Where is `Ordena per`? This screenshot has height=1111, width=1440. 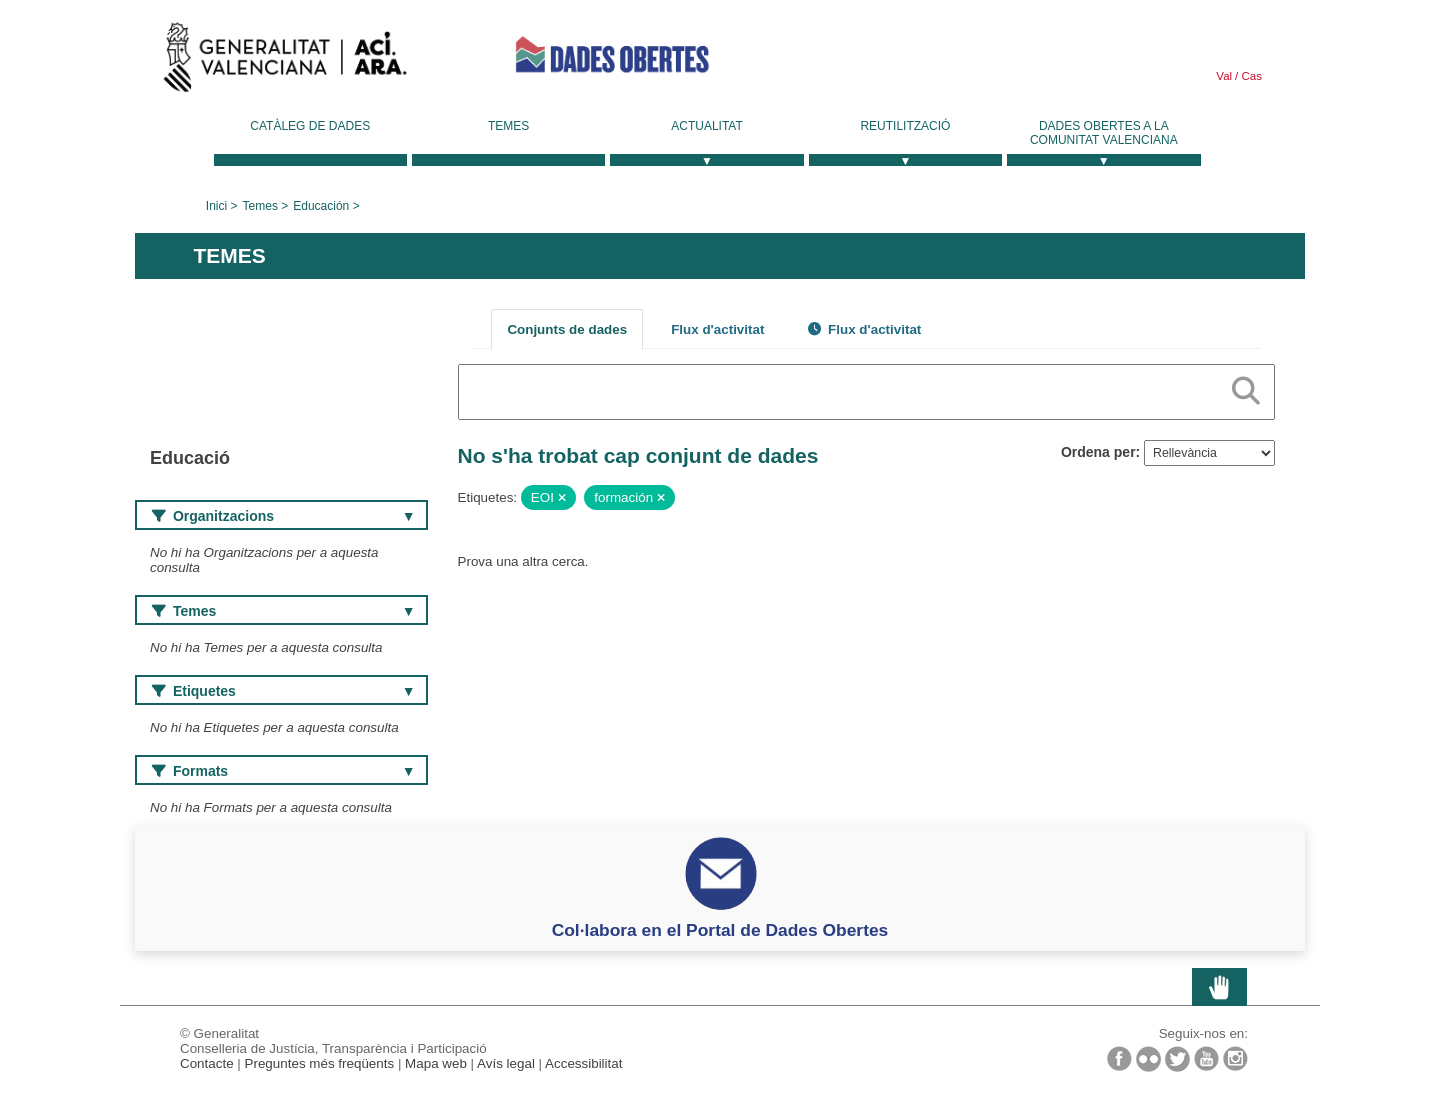 Ordena per is located at coordinates (1098, 452).